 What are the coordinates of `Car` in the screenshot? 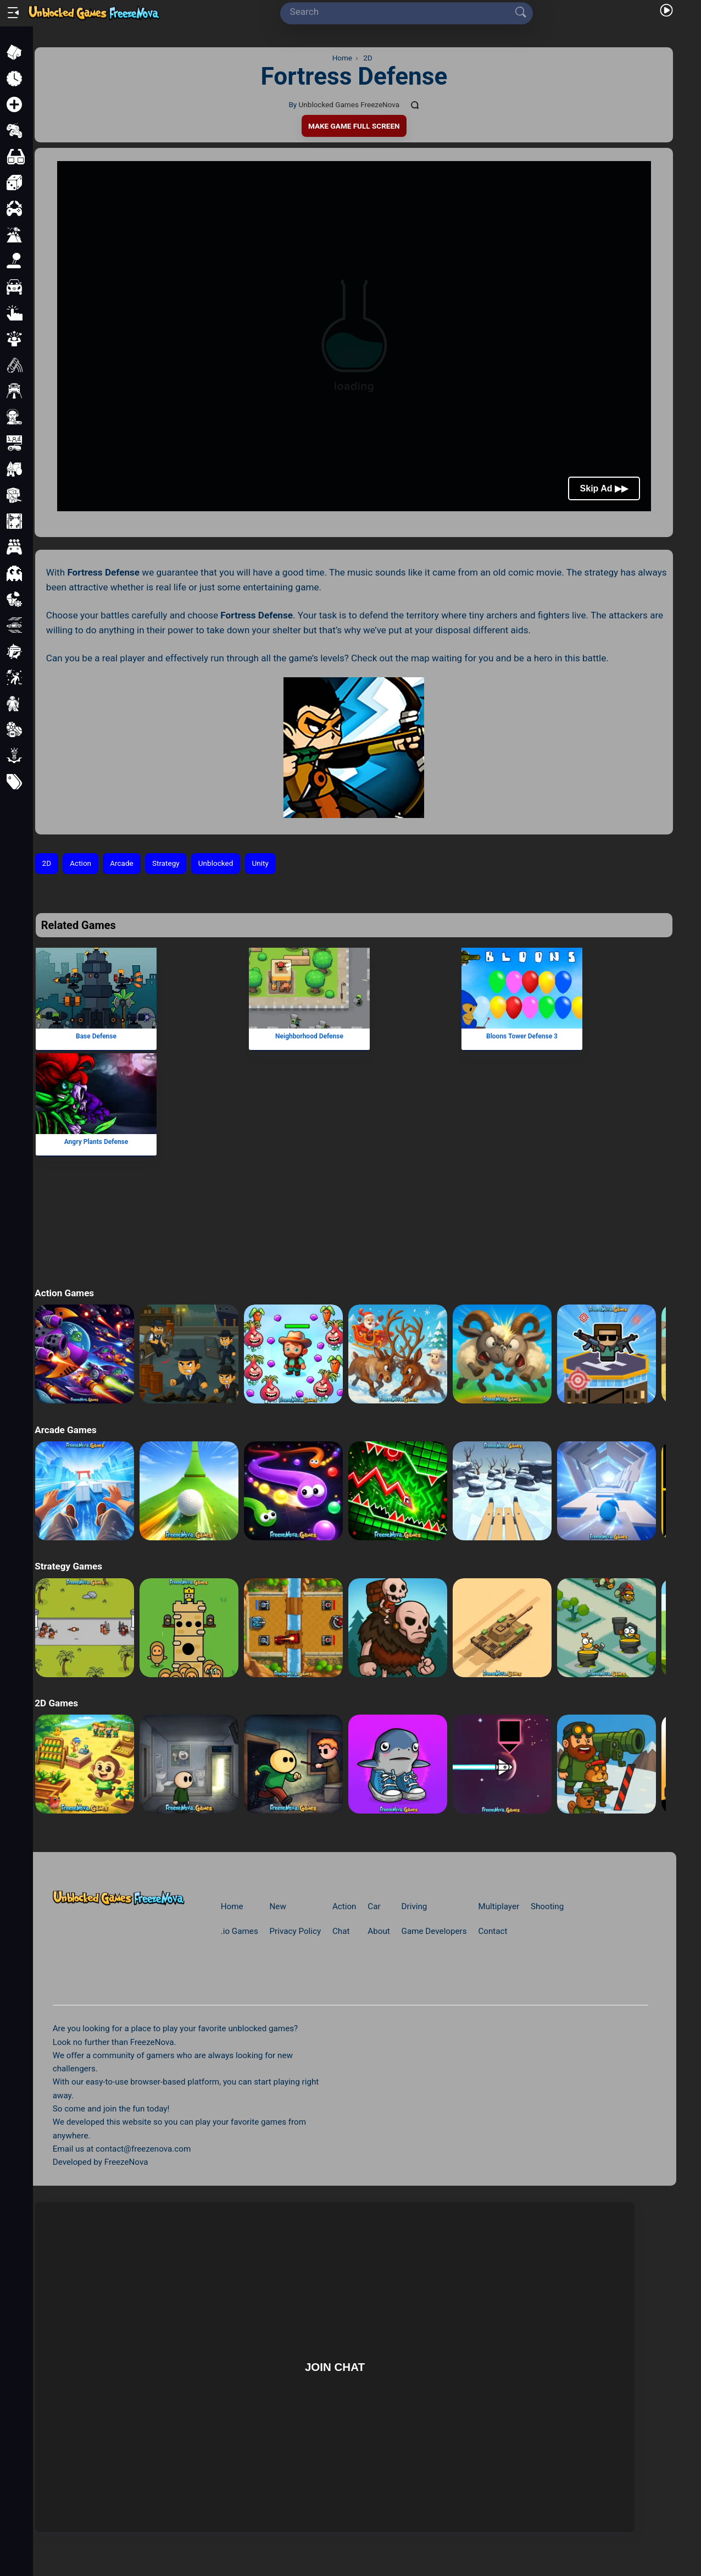 It's located at (374, 1906).